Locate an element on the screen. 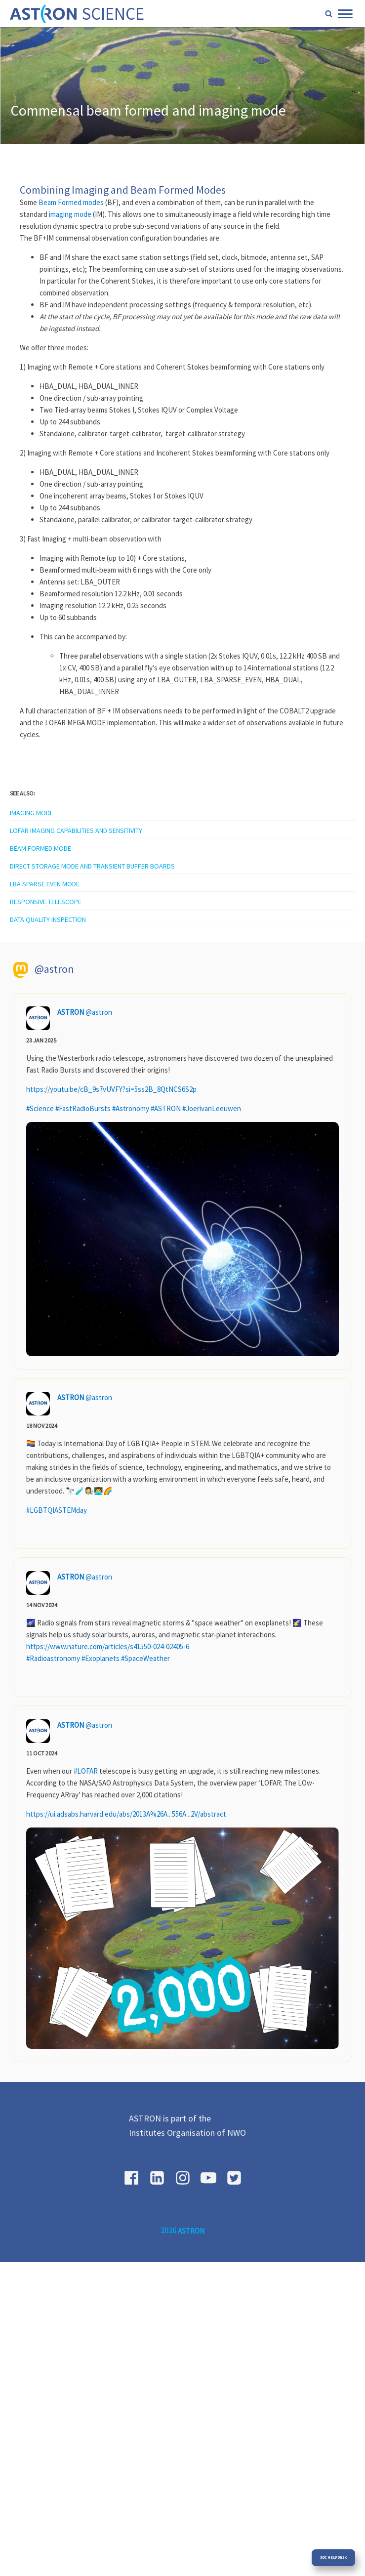 Image resolution: width=365 pixels, height=2576 pixels. Data quality inspection is located at coordinates (48, 919).